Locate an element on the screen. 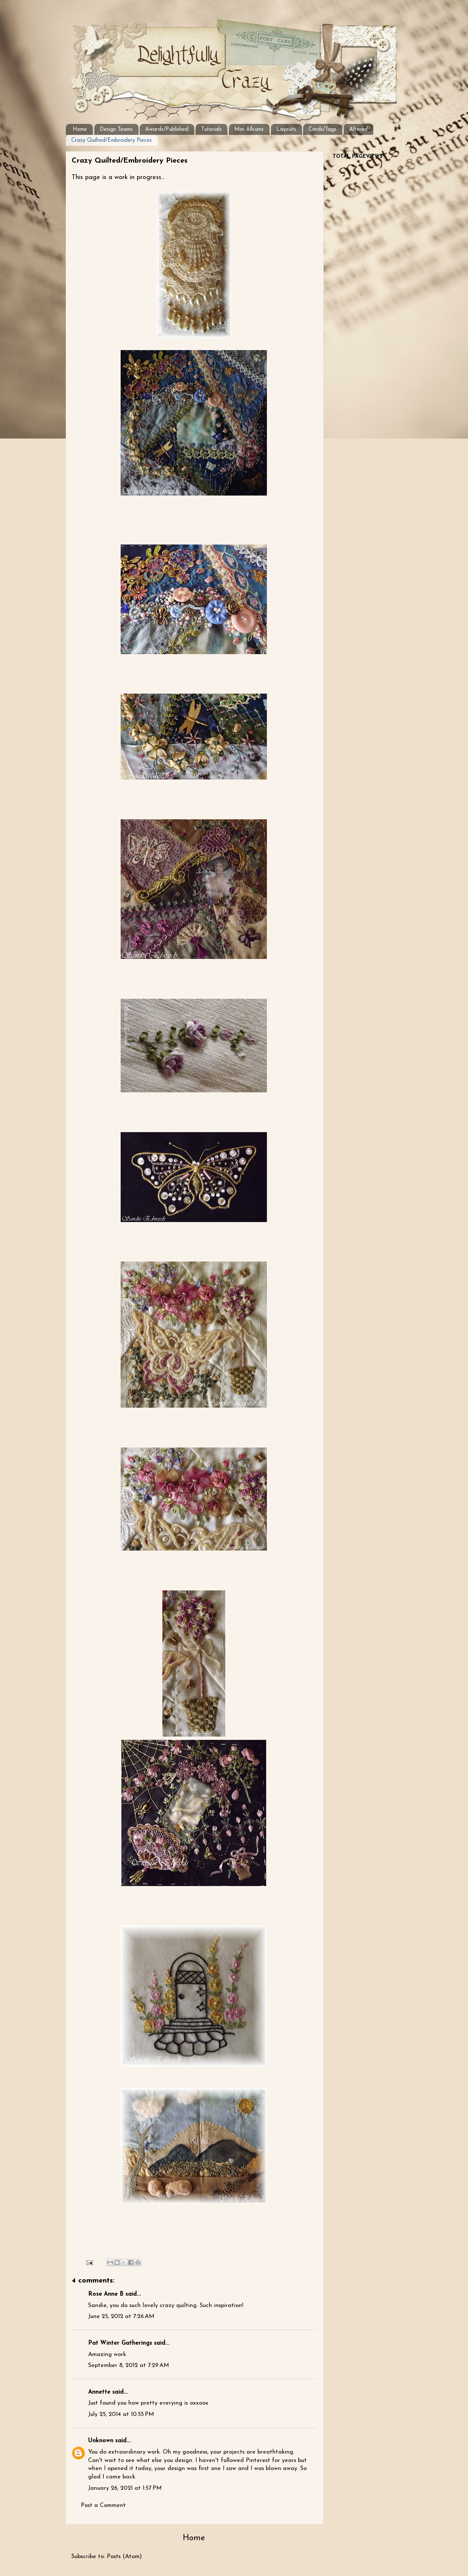 The height and width of the screenshot is (2576, 468). January 26, 2021 at 1:57 PM is located at coordinates (125, 2488).